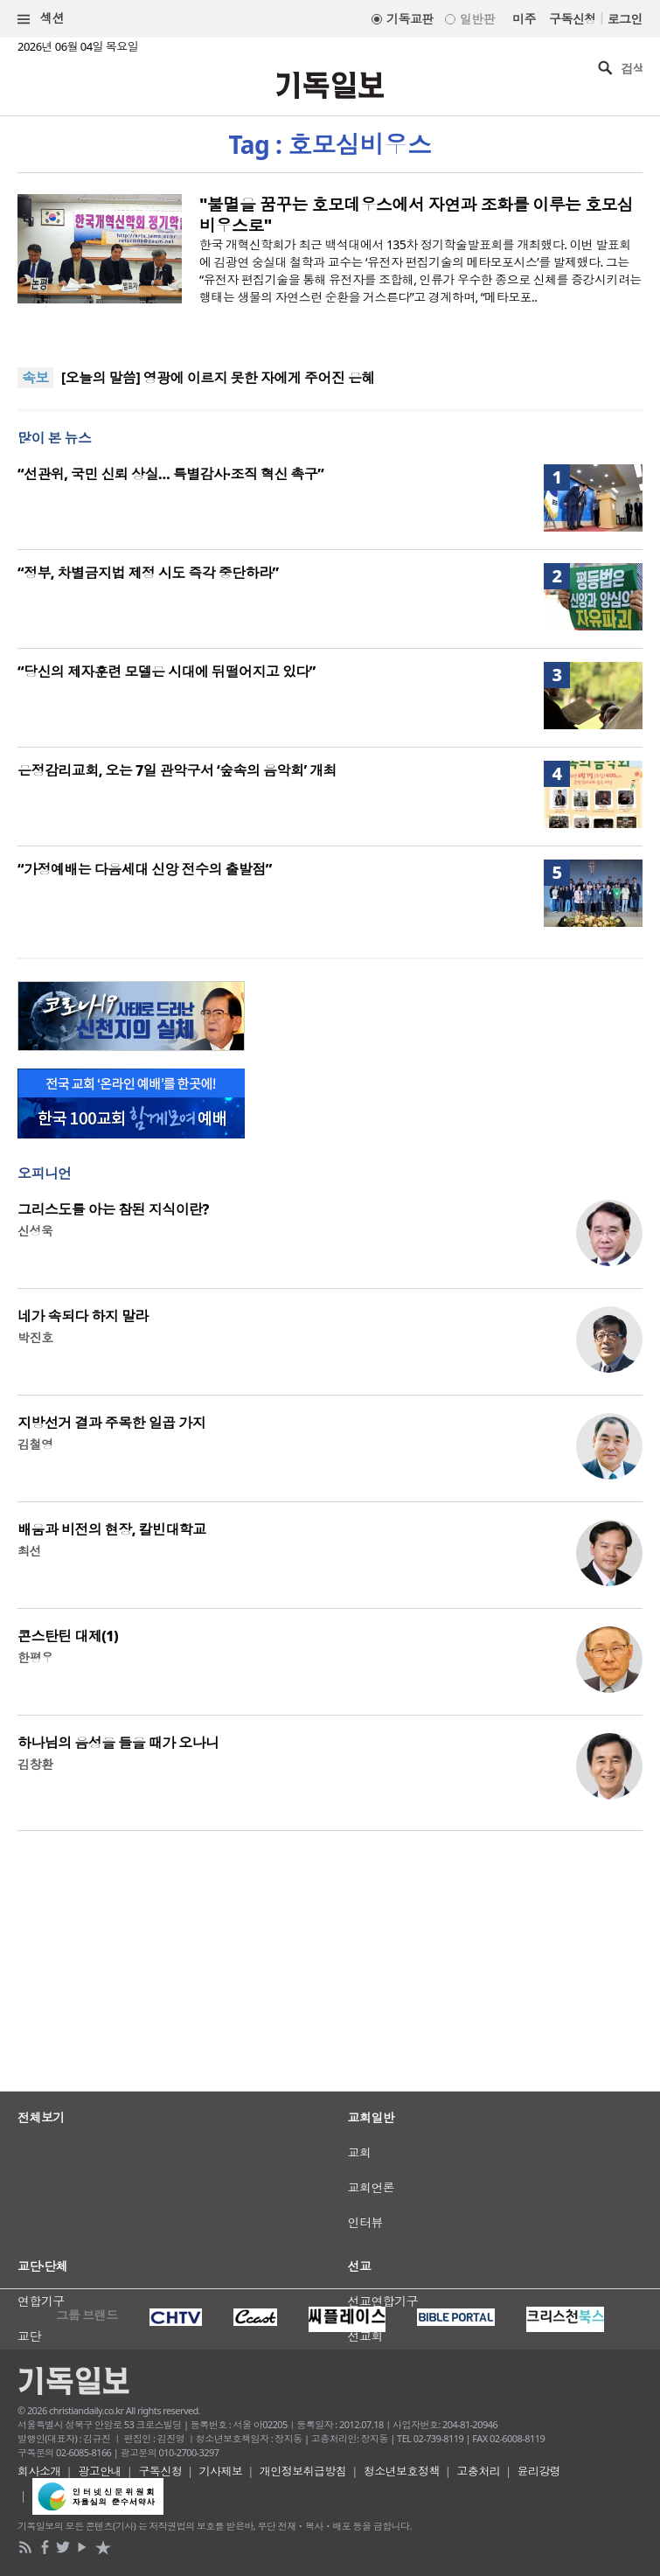  Describe the element at coordinates (83, 1316) in the screenshot. I see `네가 속되다 하지 말라` at that location.